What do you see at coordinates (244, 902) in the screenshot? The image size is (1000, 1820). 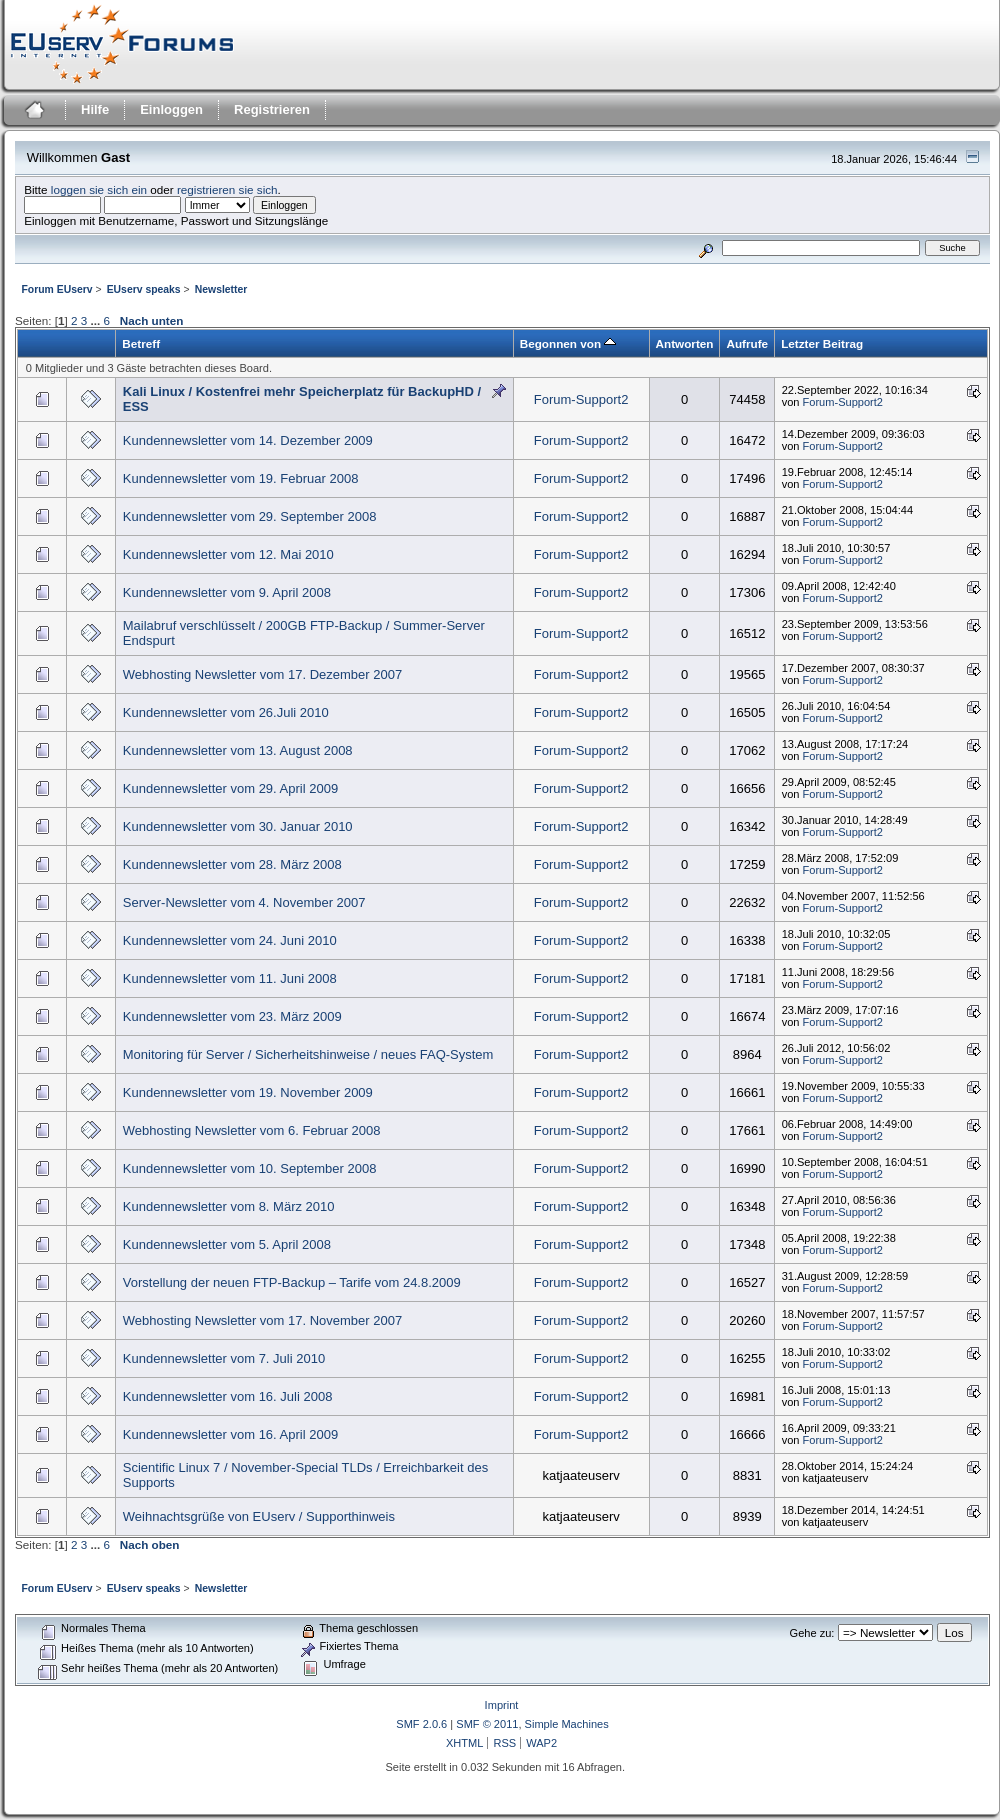 I see `Server-Newsletter vom 4. November 2007` at bounding box center [244, 902].